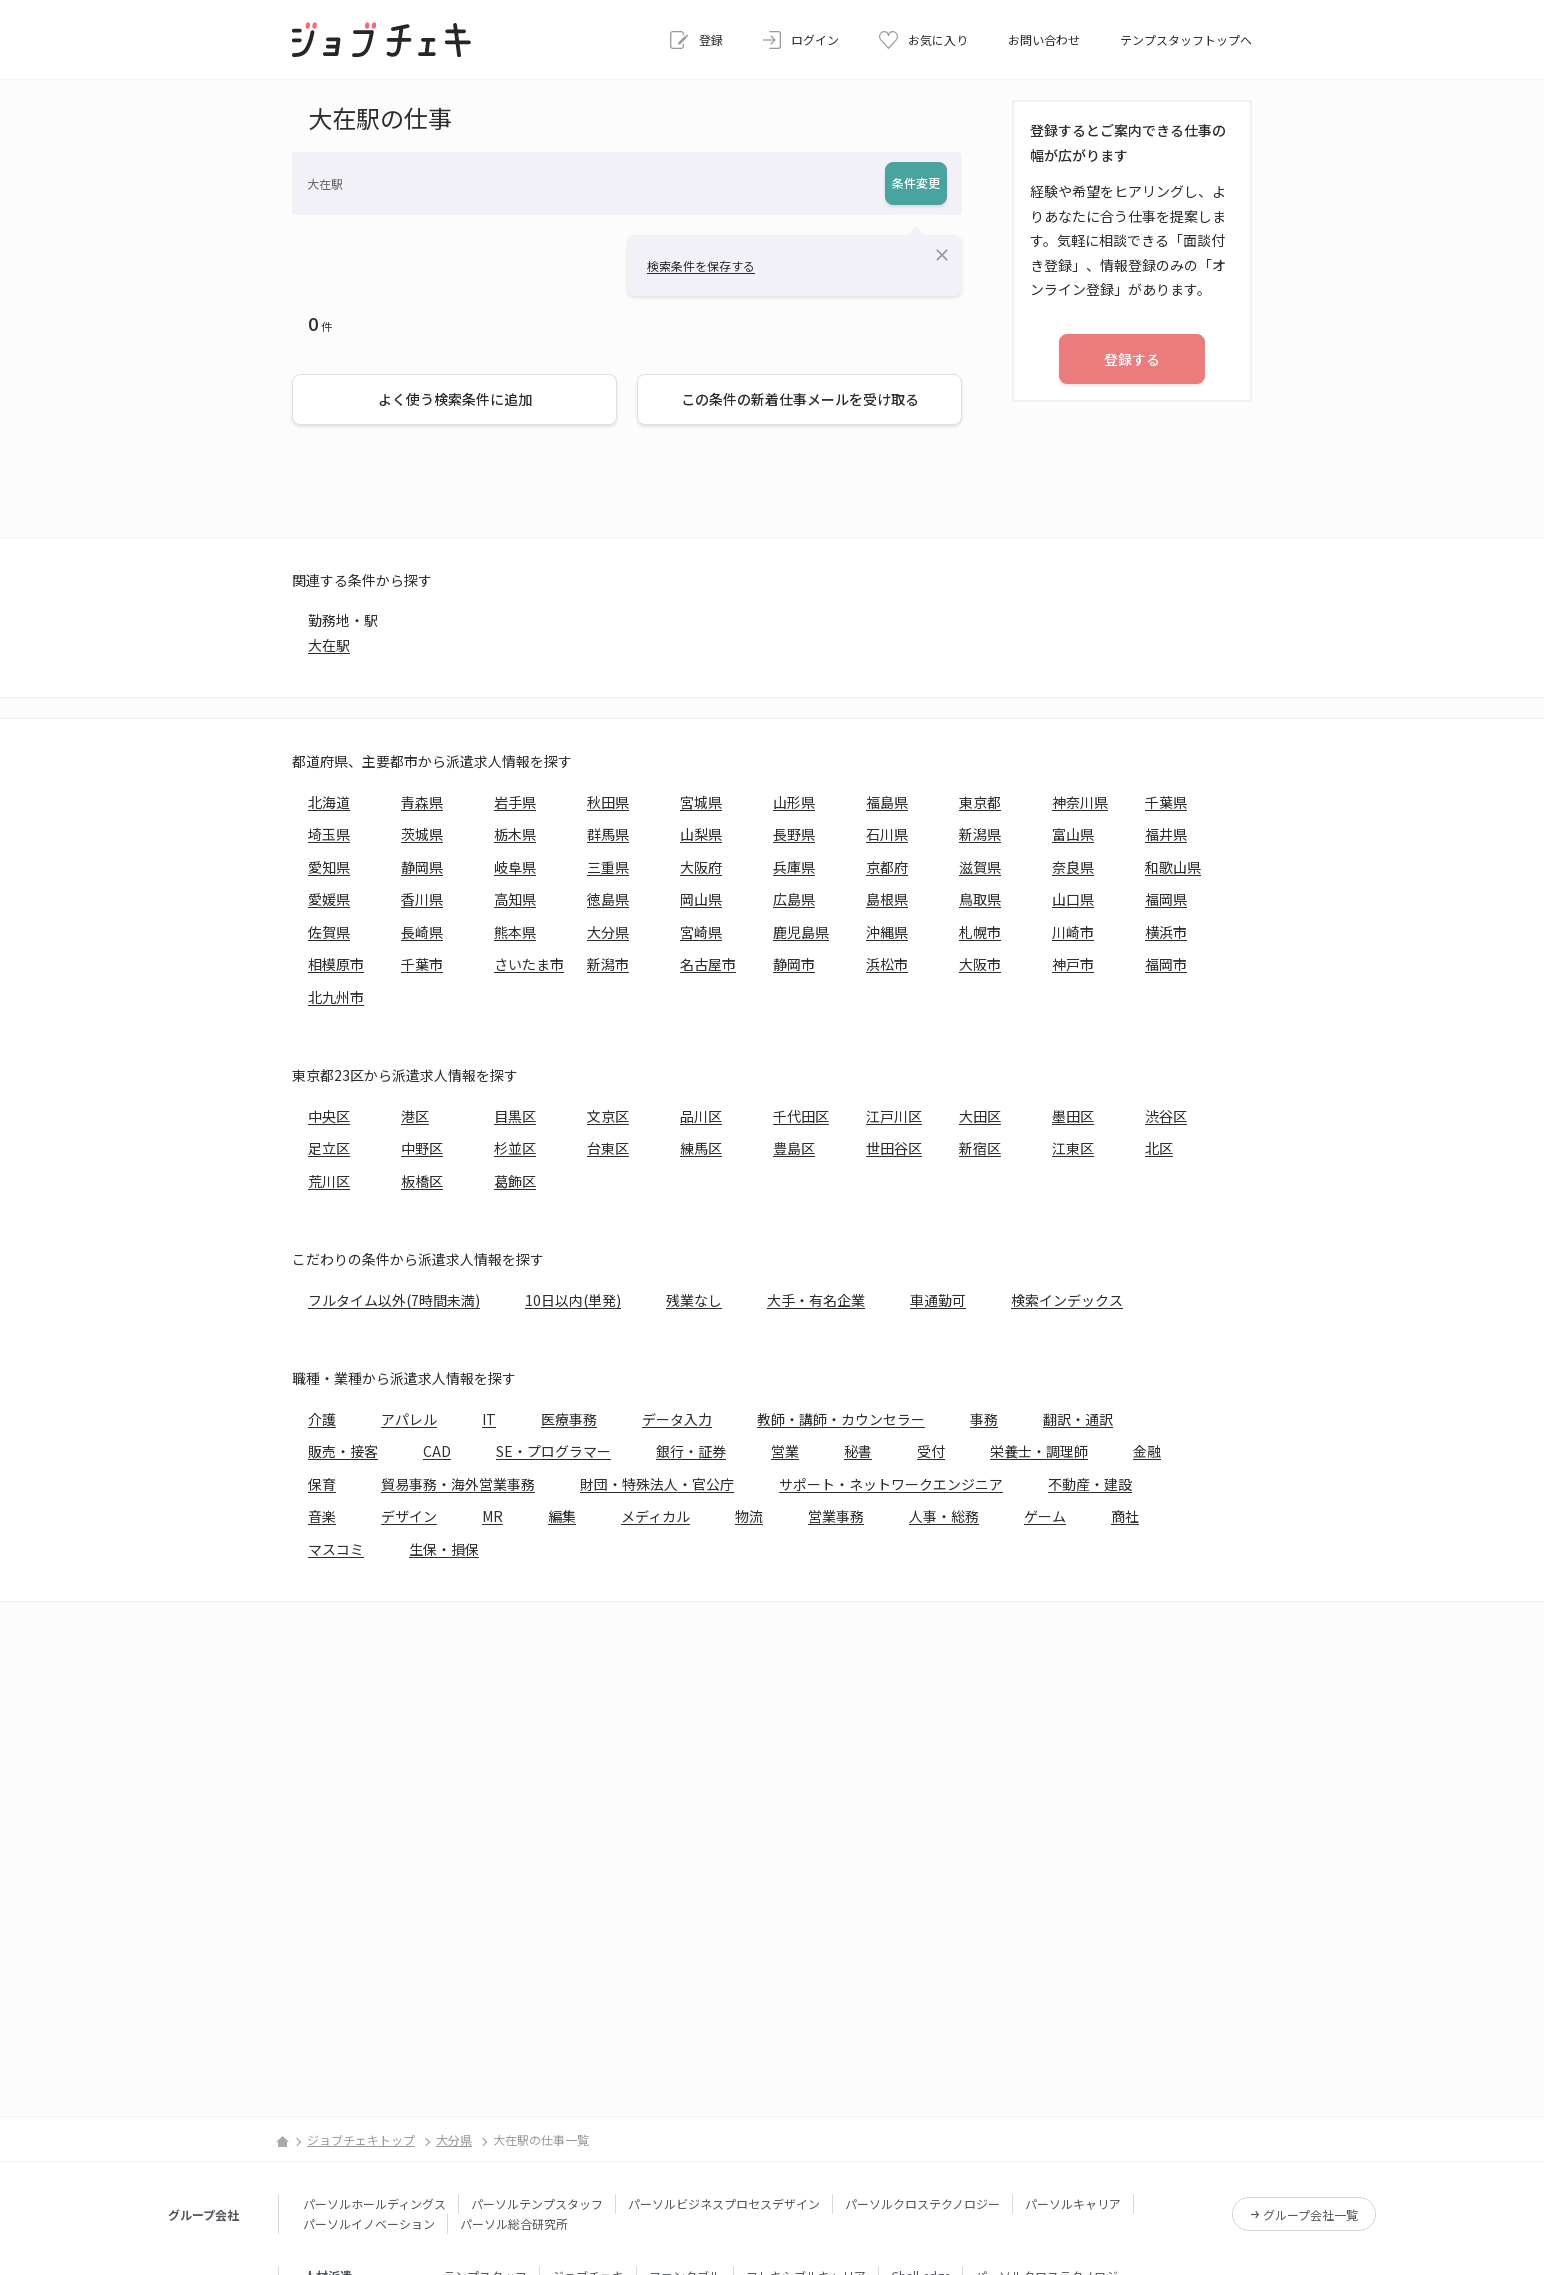 The image size is (1544, 2275). Describe the element at coordinates (1080, 802) in the screenshot. I see `神奈川県` at that location.